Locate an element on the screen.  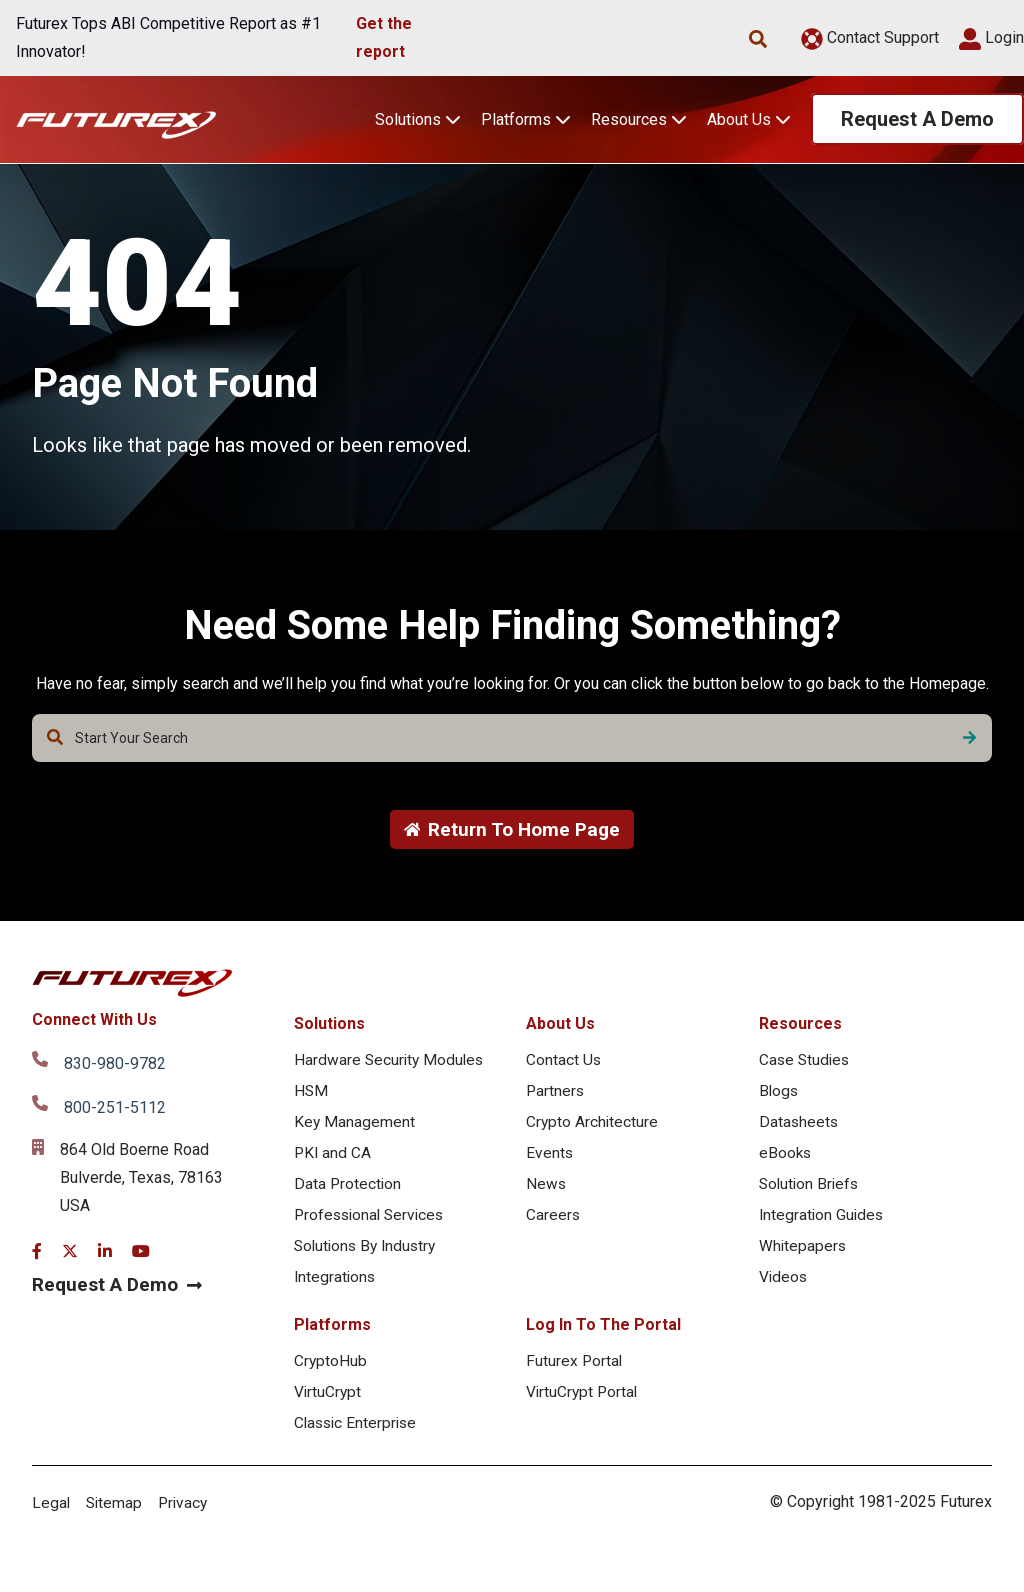
Sitemap [menuitem] is located at coordinates (116, 1515).